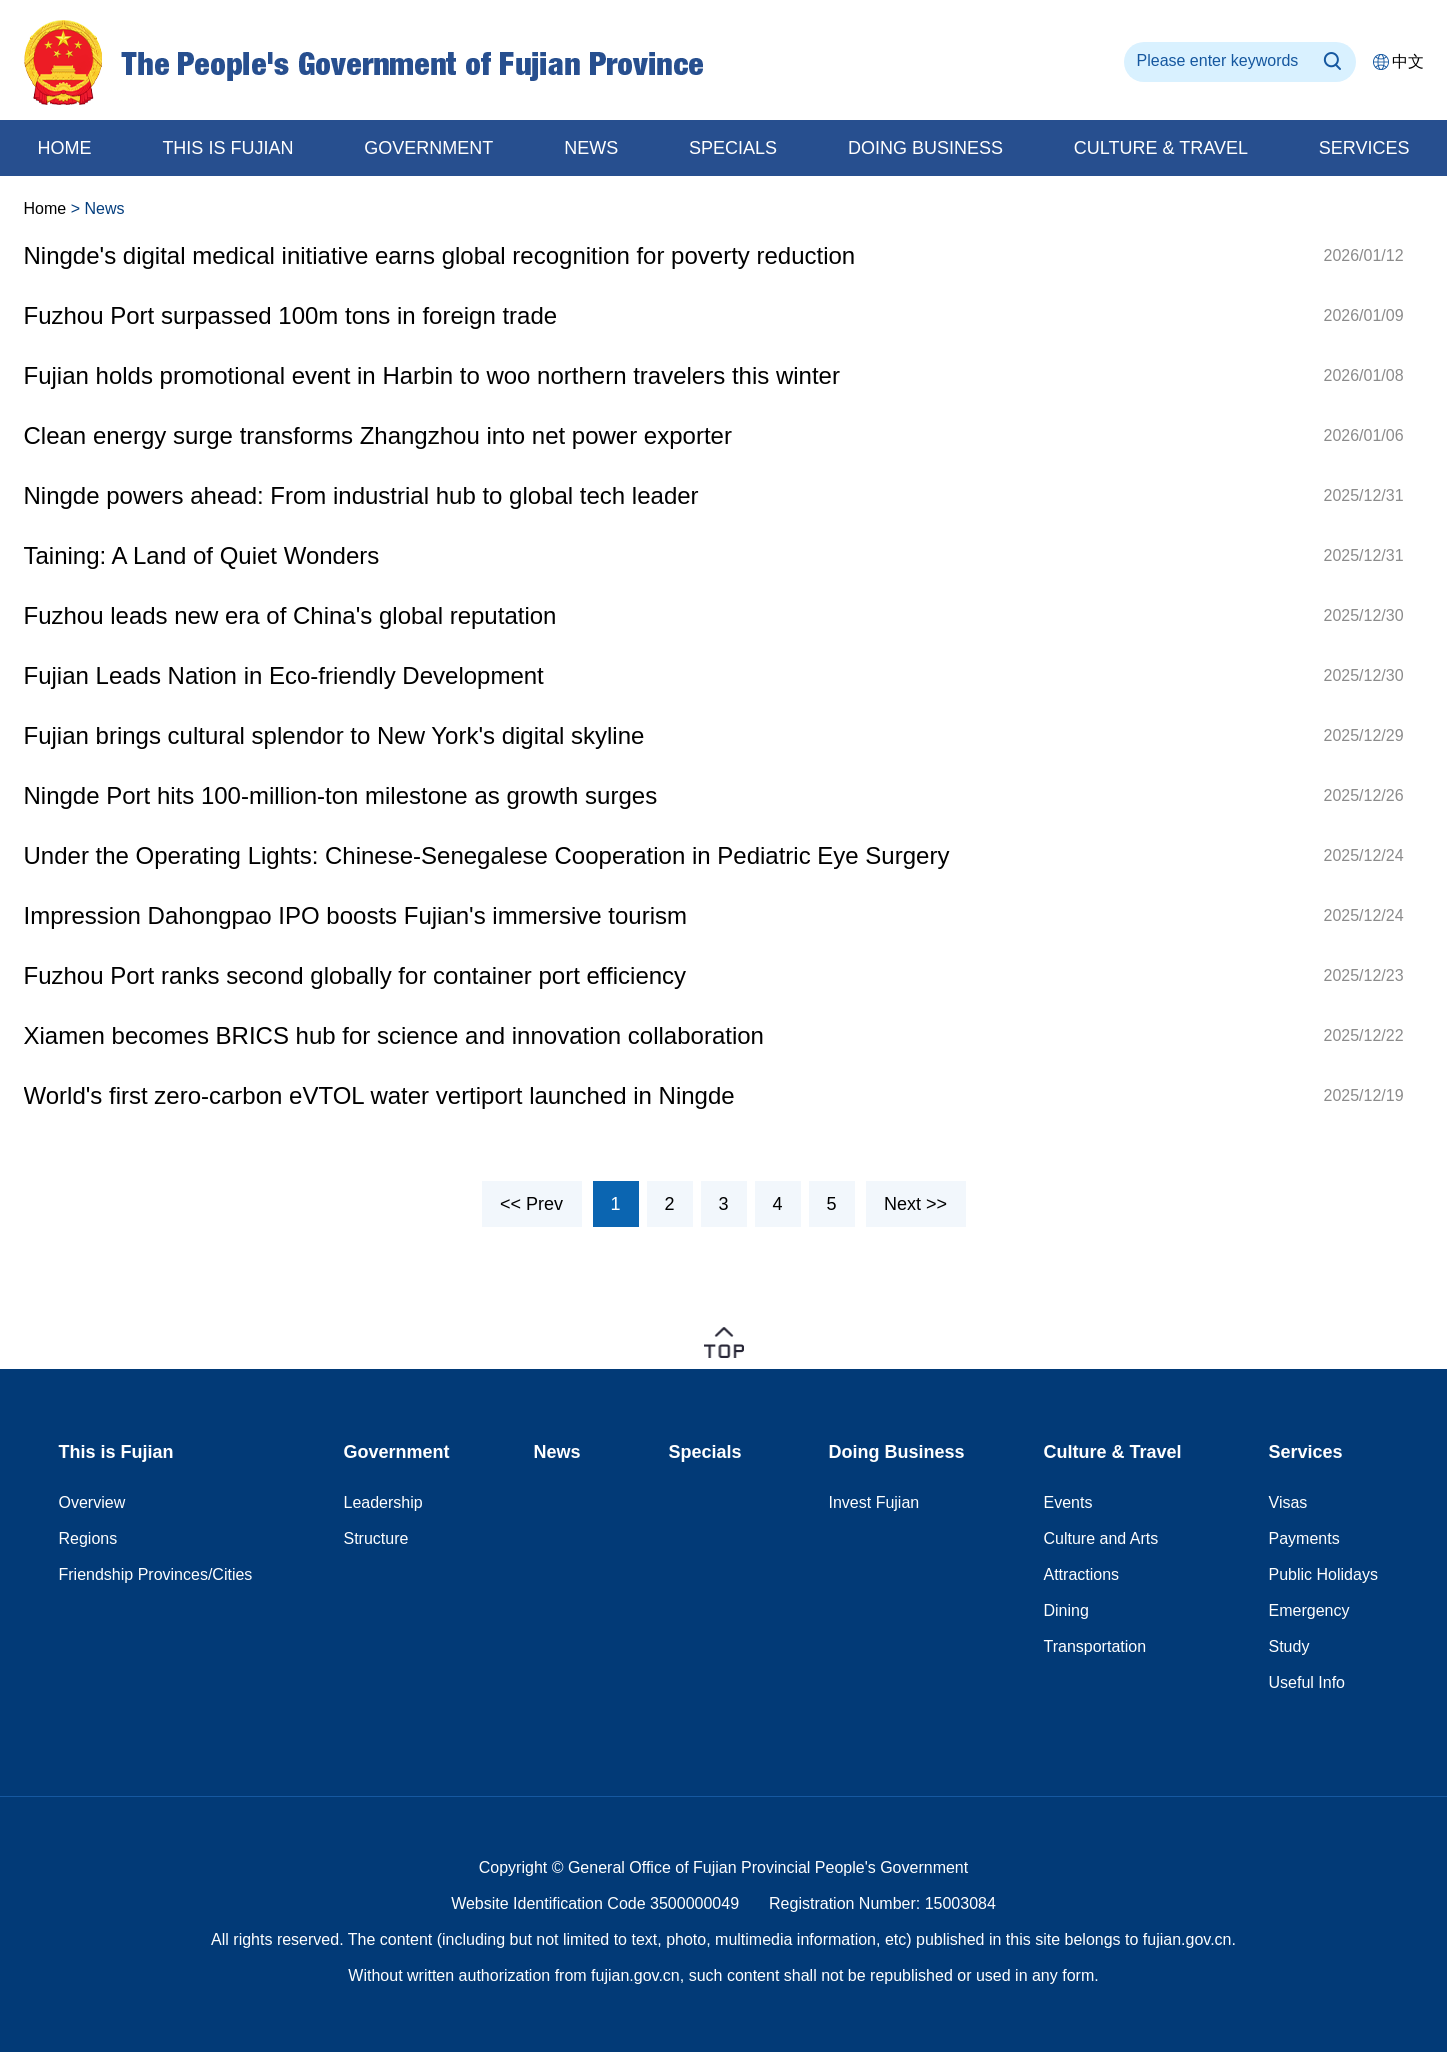 The width and height of the screenshot is (1447, 2052). I want to click on Under the Operating Lights: Chinese-Senegalese Cooperation in Pediatric Eye Surgery, so click(487, 855).